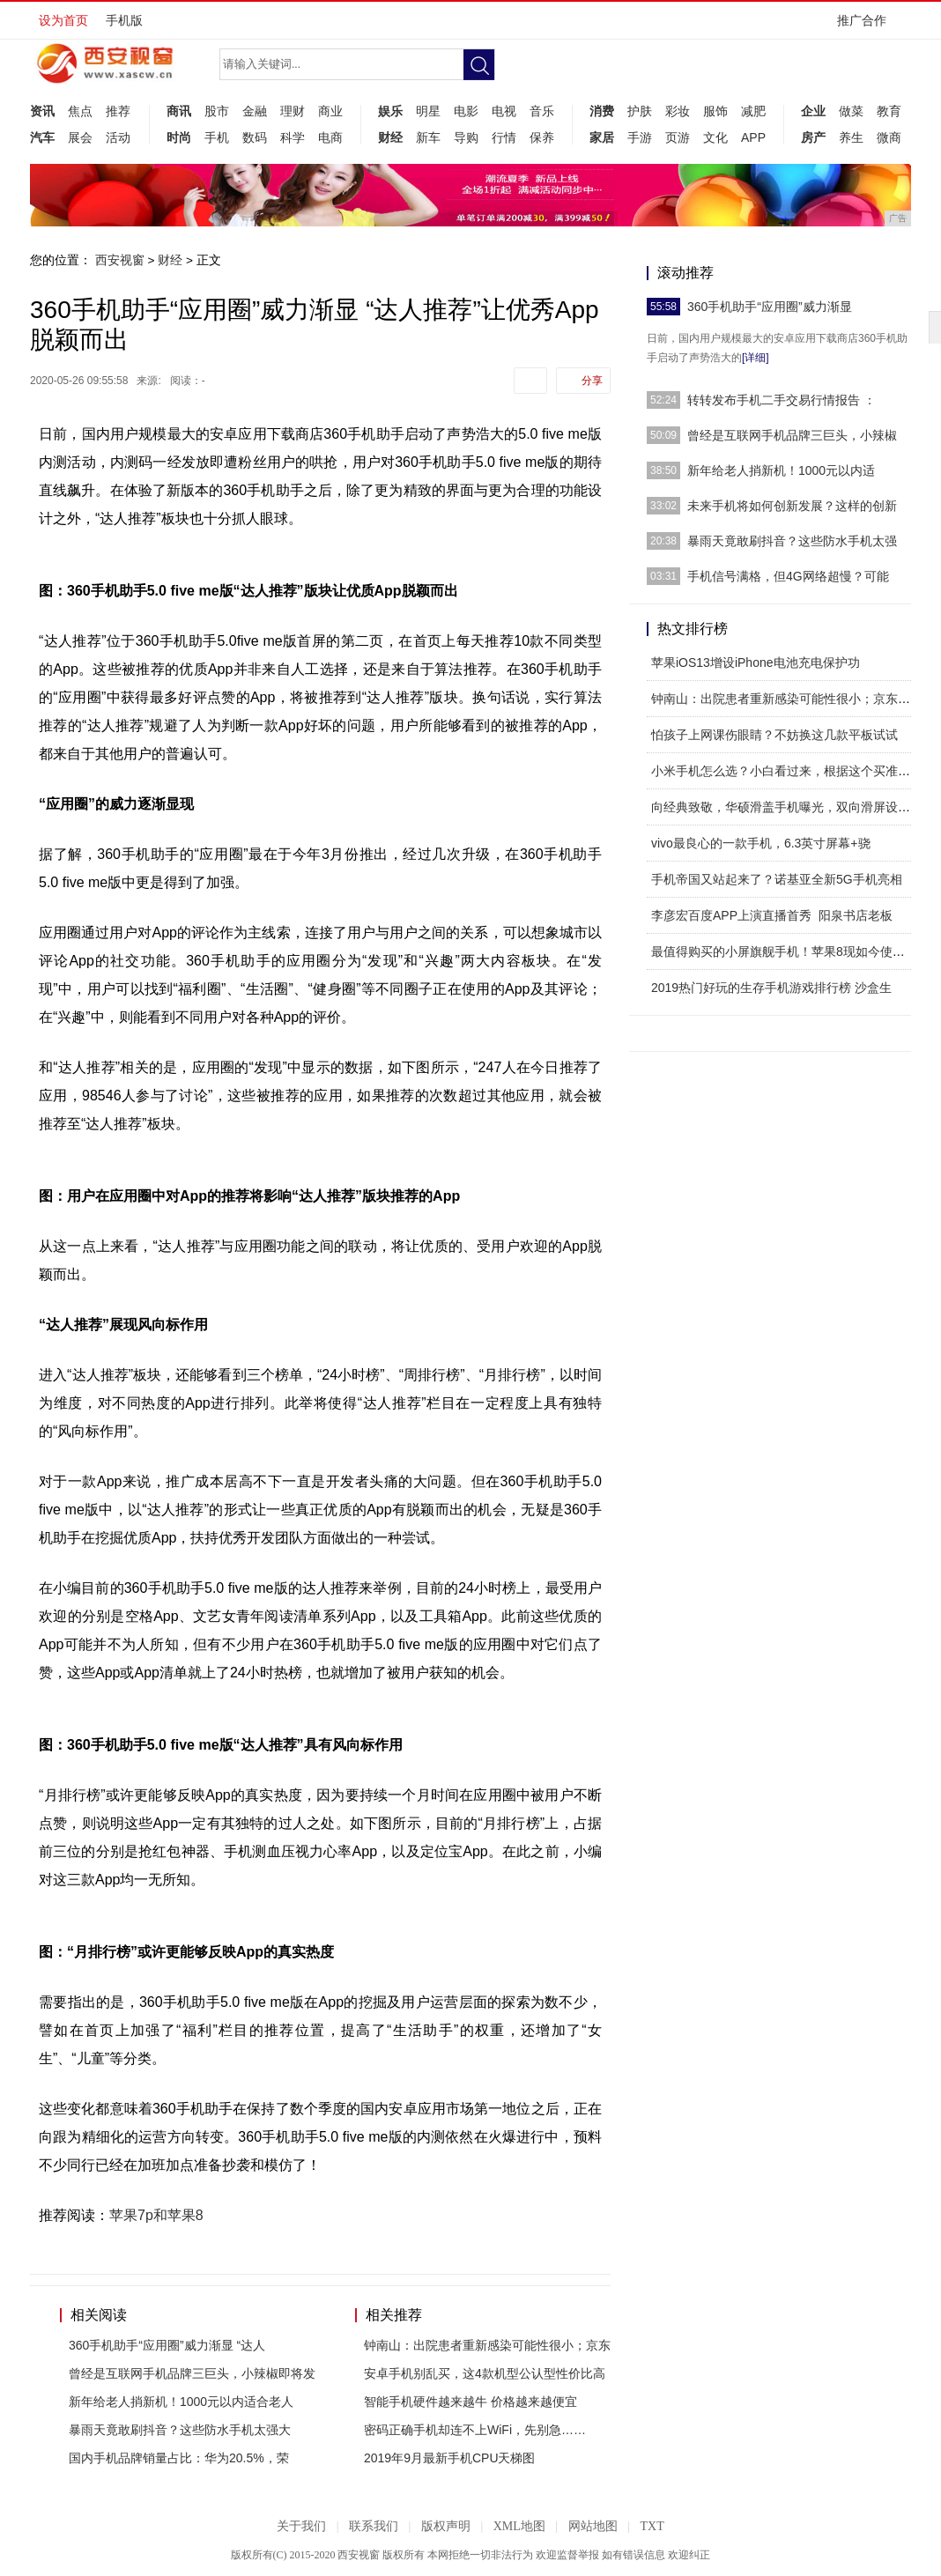  What do you see at coordinates (42, 137) in the screenshot?
I see `汽车` at bounding box center [42, 137].